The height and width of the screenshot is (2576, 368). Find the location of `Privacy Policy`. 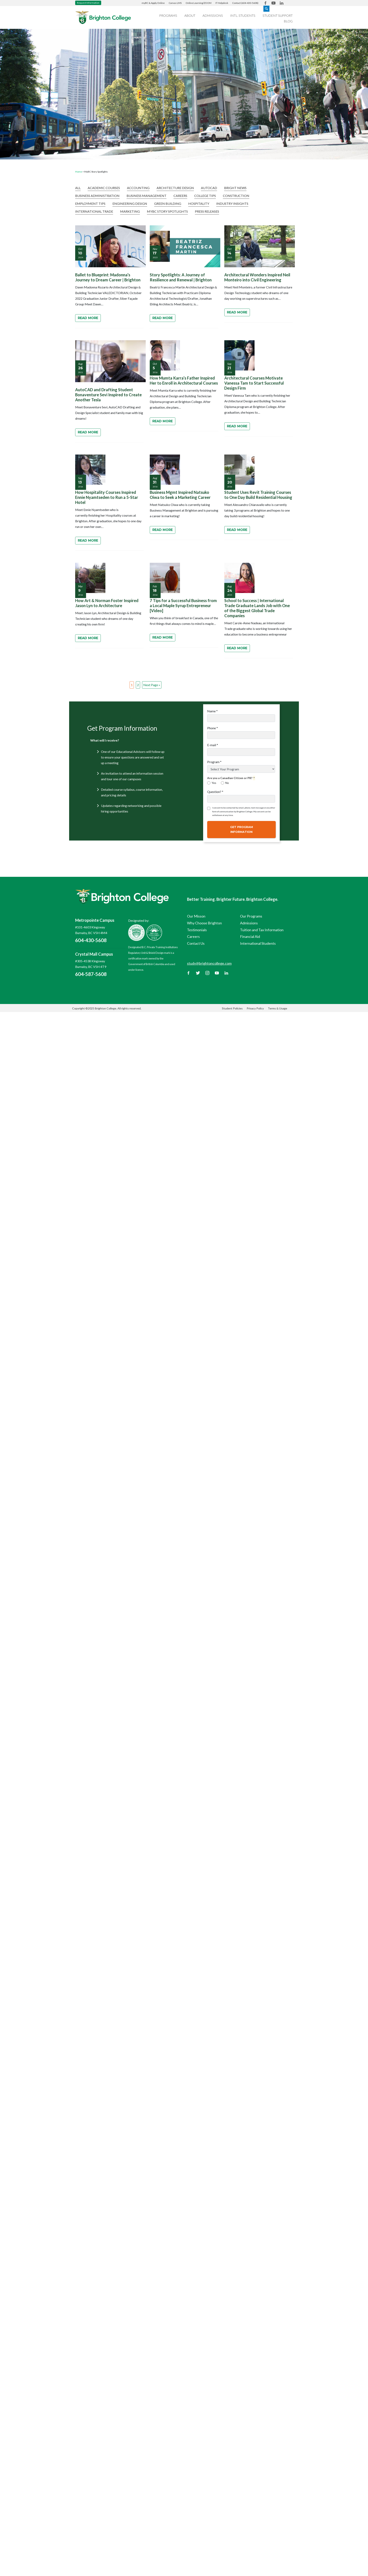

Privacy Policy is located at coordinates (255, 1008).